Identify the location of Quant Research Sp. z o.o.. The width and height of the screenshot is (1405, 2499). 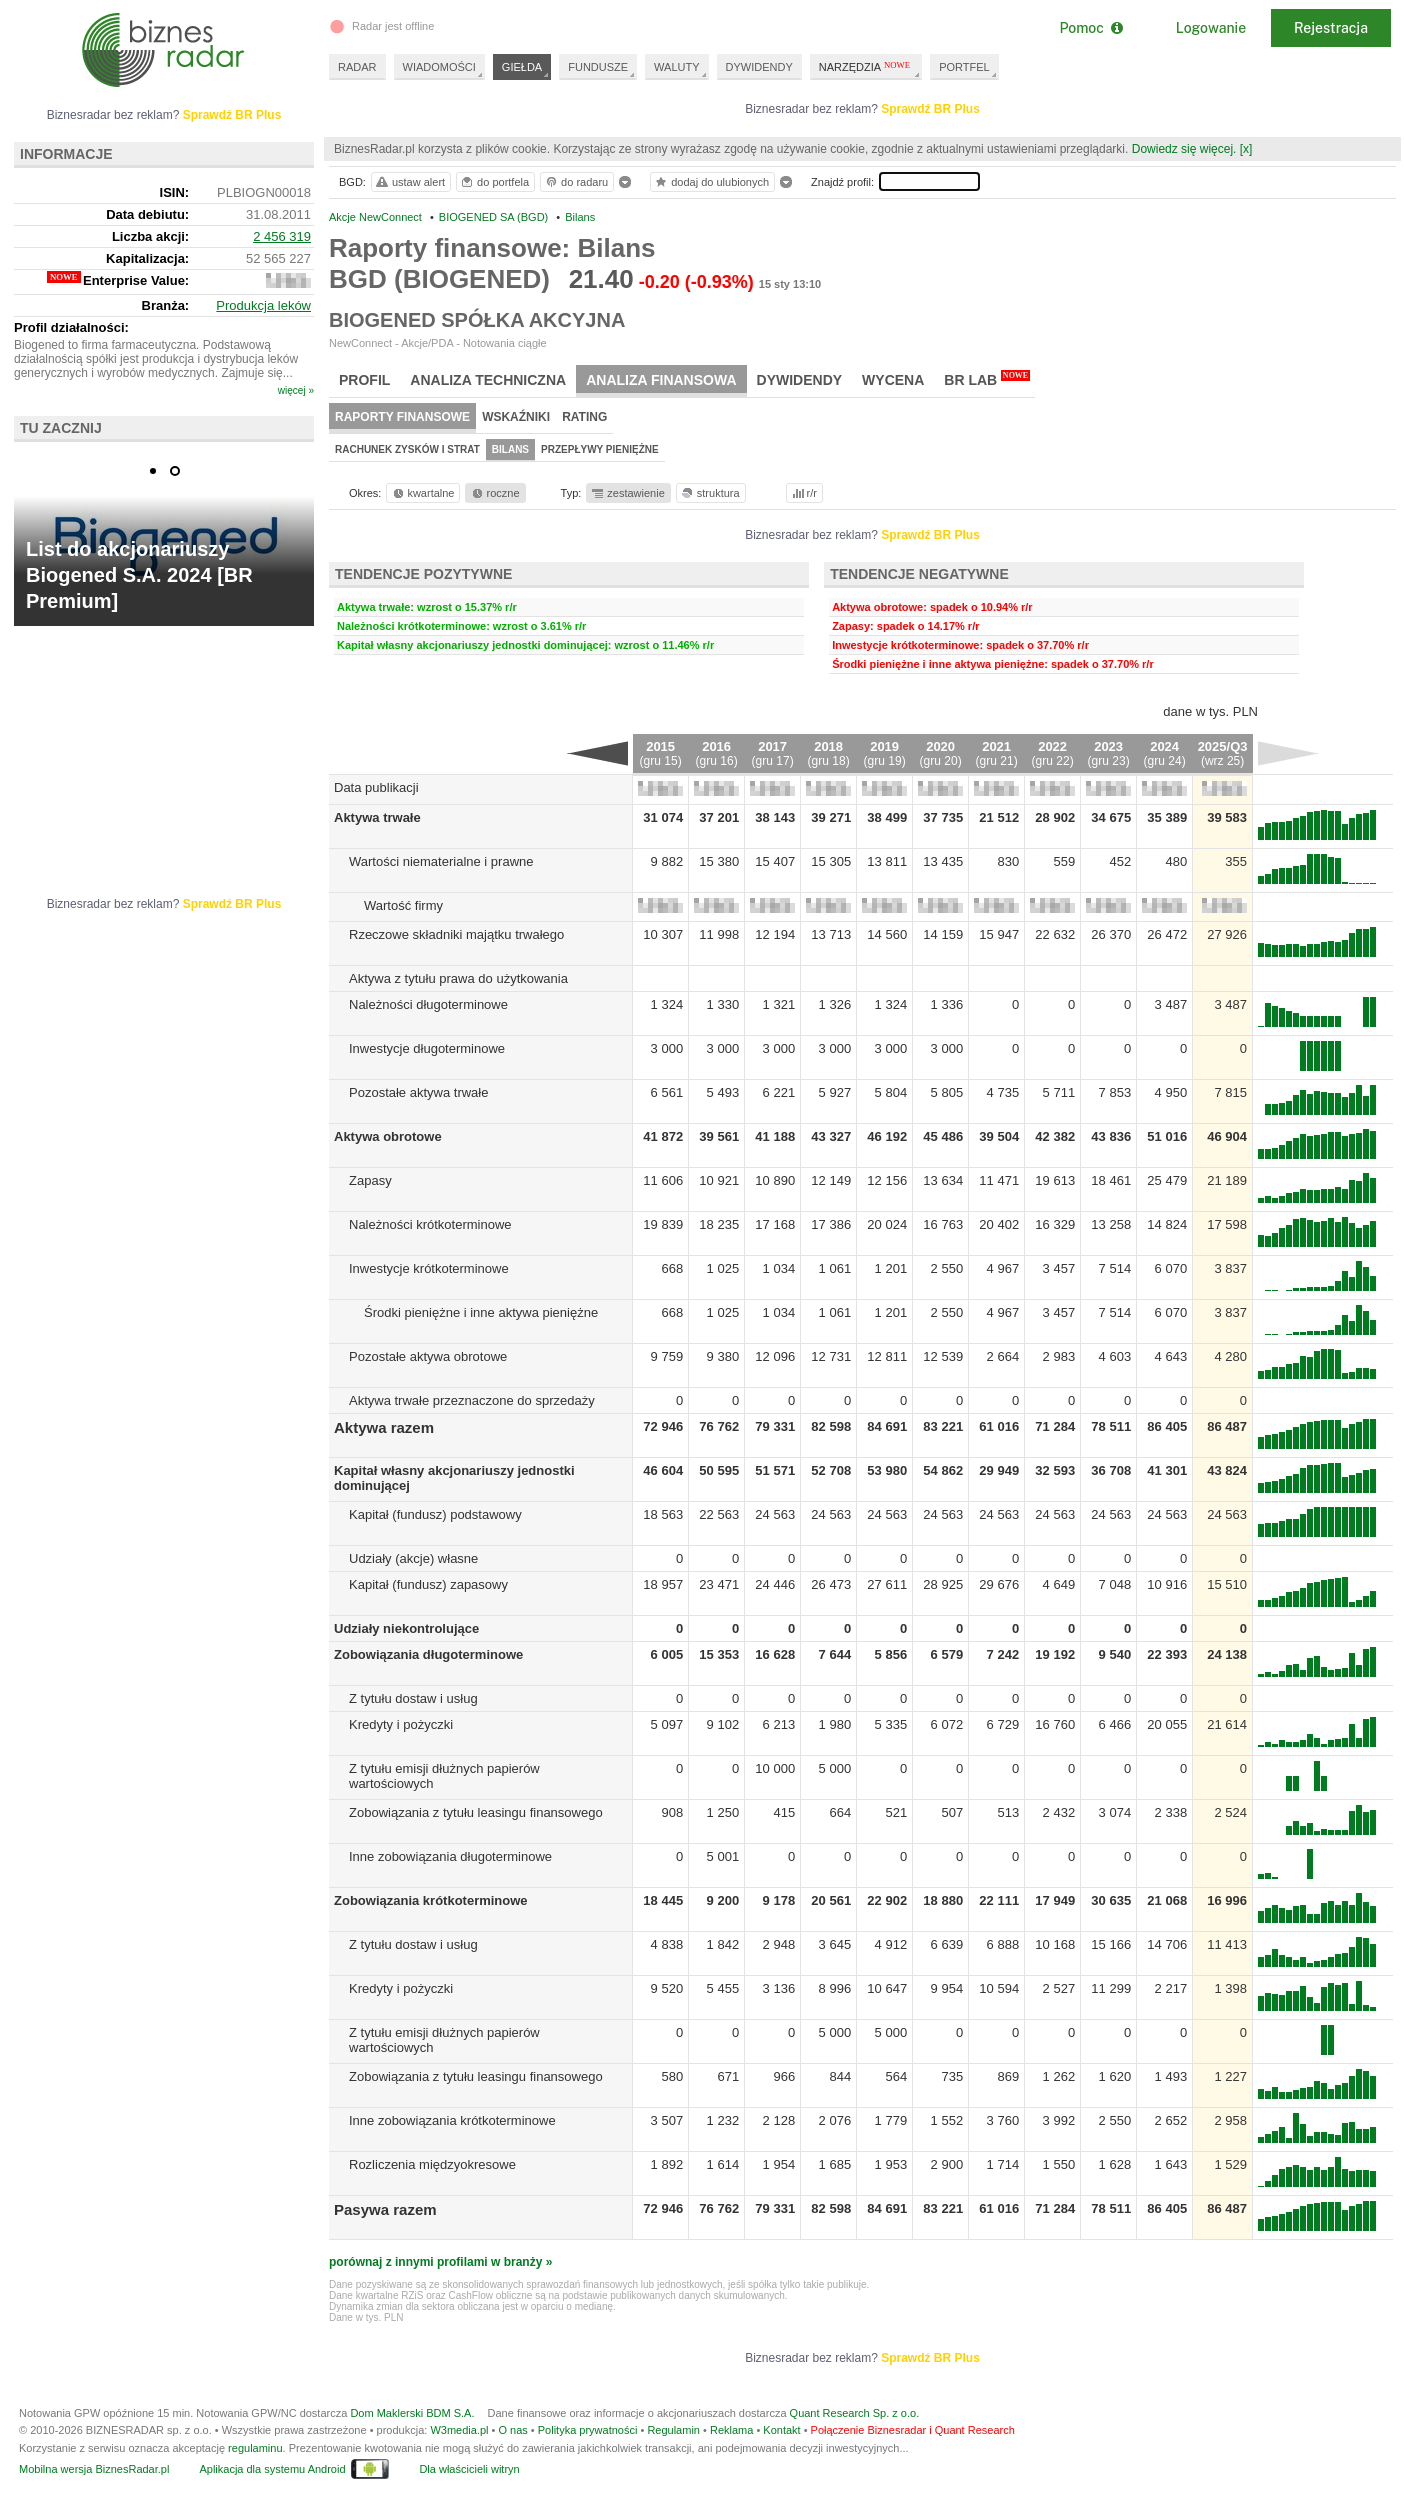
(855, 2413).